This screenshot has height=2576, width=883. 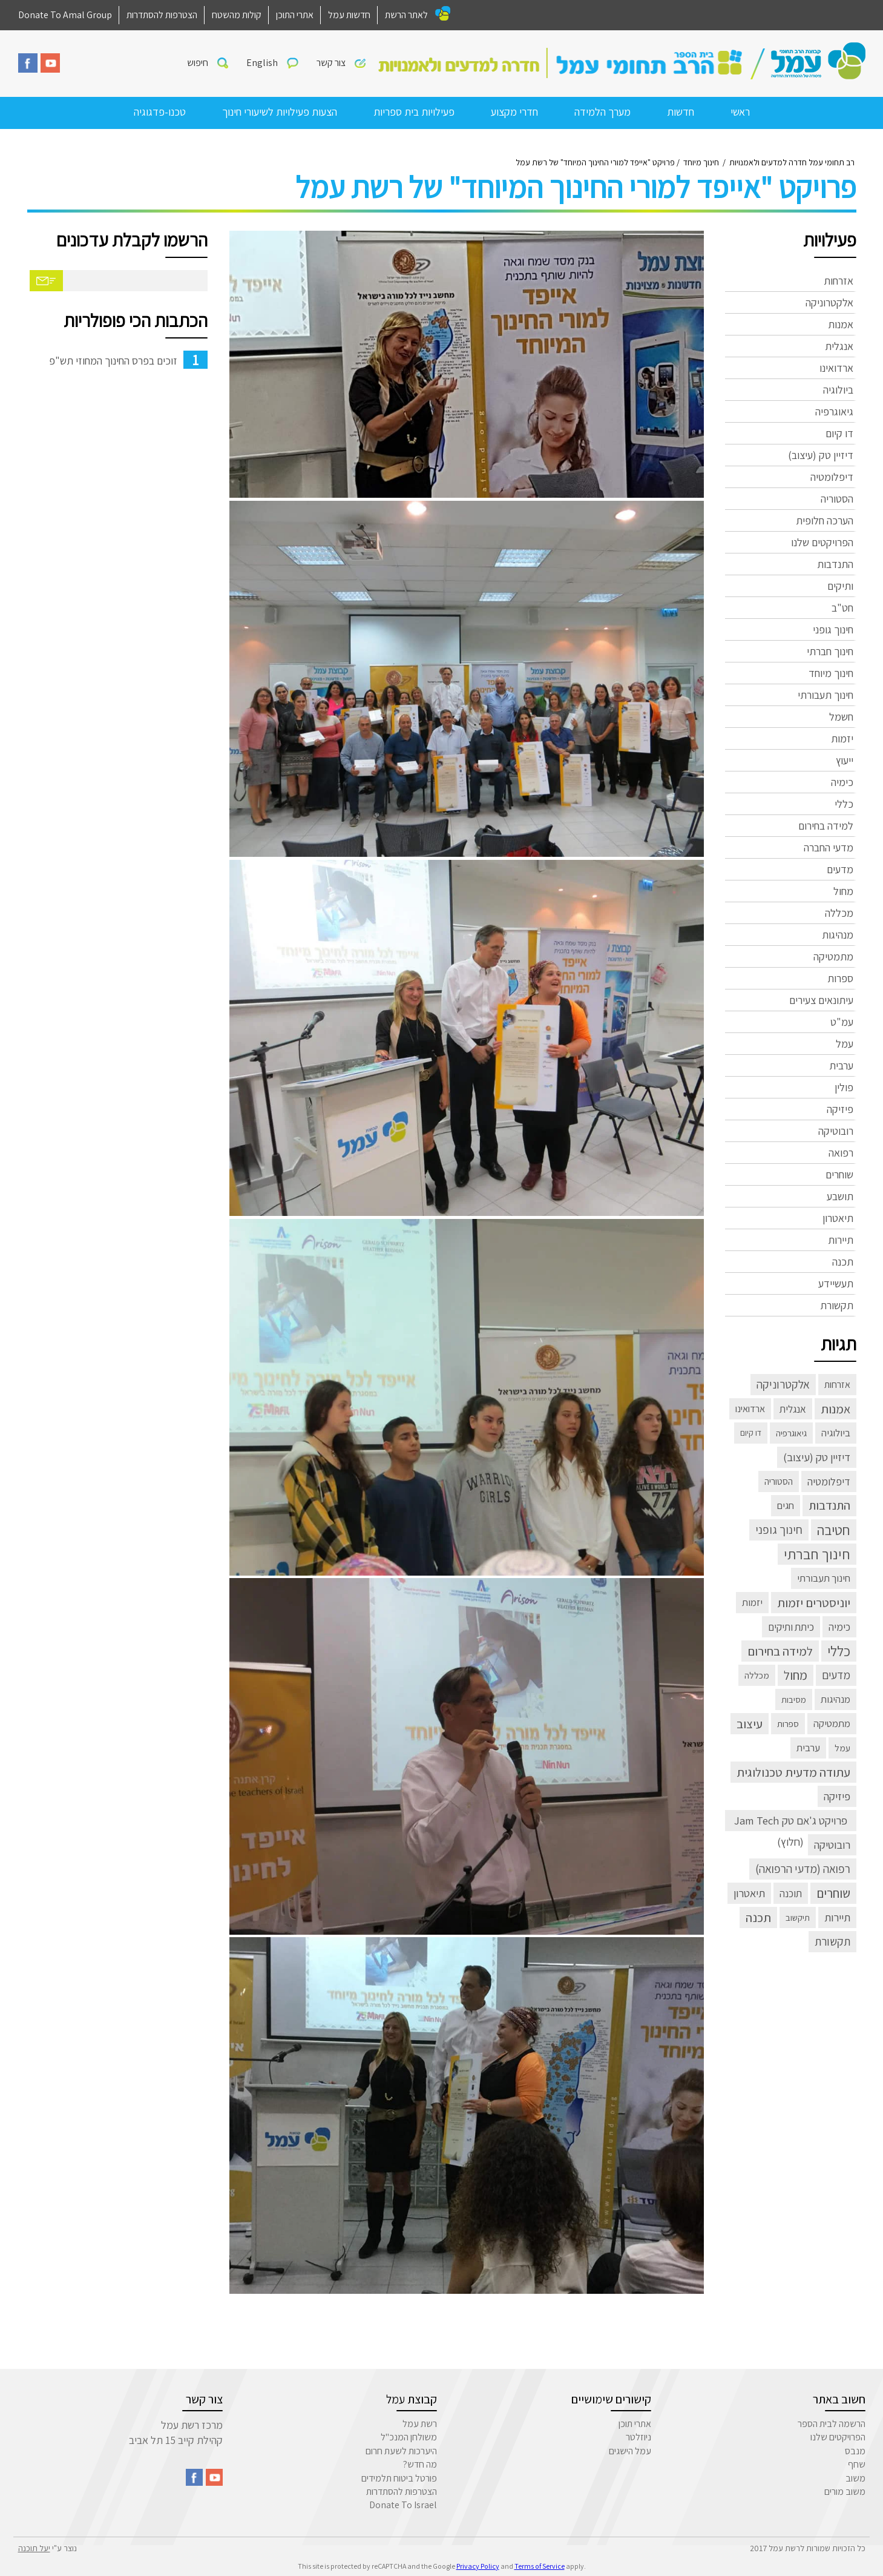 I want to click on חדשות, so click(x=680, y=112).